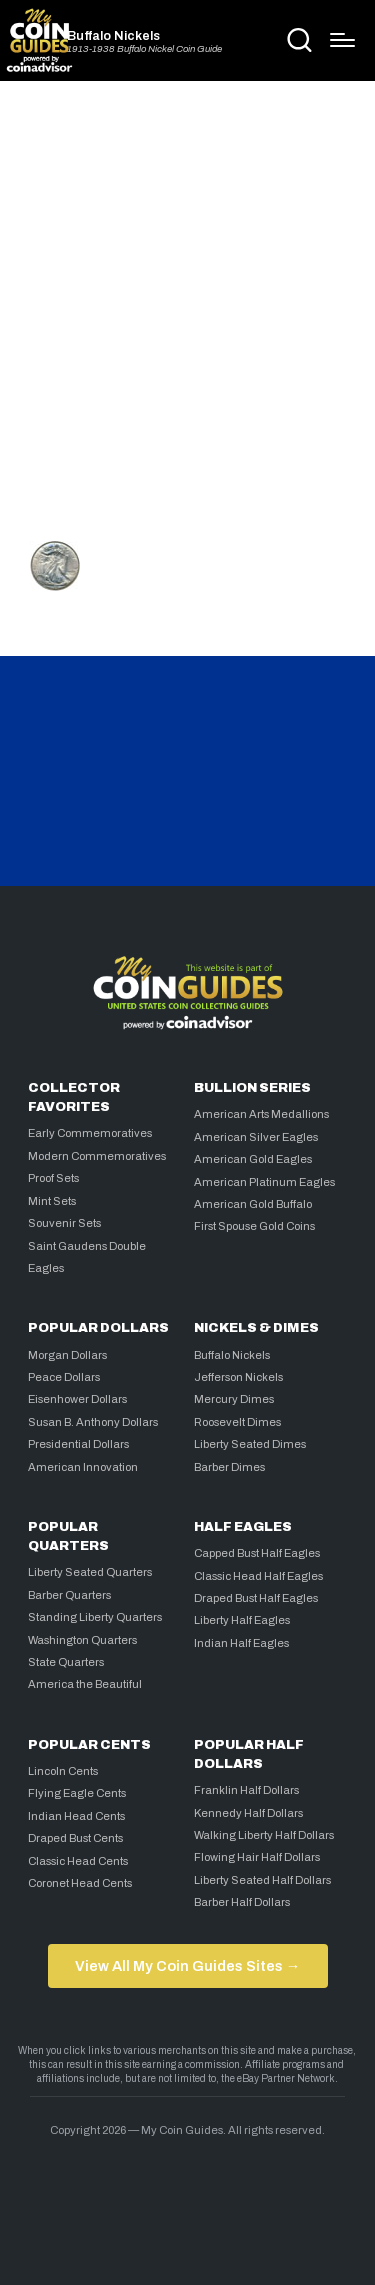  What do you see at coordinates (246, 1790) in the screenshot?
I see `Franklin Half Dollars` at bounding box center [246, 1790].